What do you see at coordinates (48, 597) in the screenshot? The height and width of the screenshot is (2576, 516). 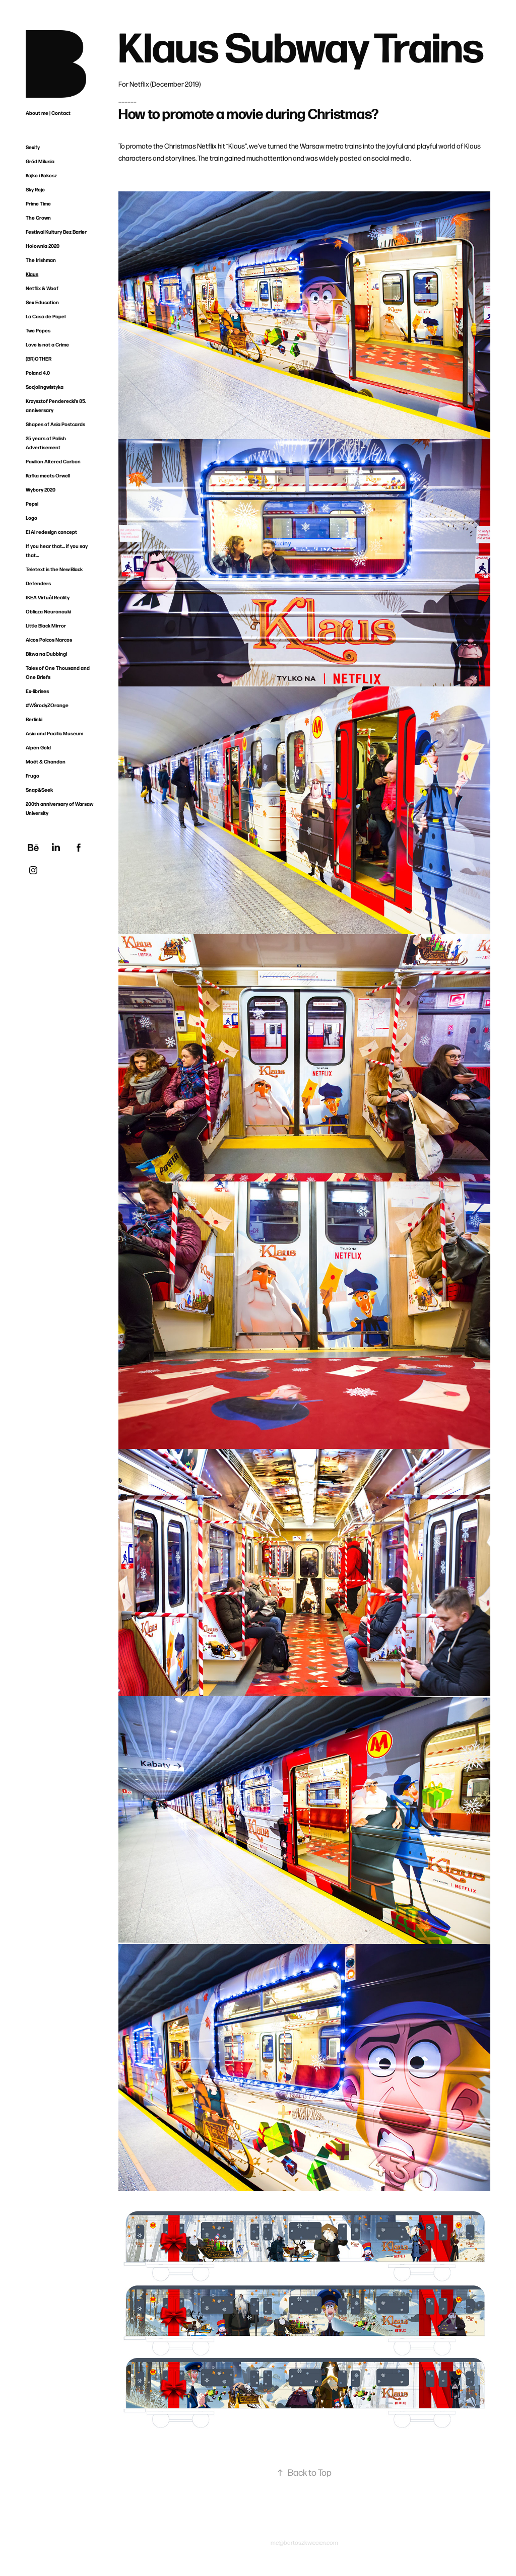 I see `IKEA Virtuål Reälity` at bounding box center [48, 597].